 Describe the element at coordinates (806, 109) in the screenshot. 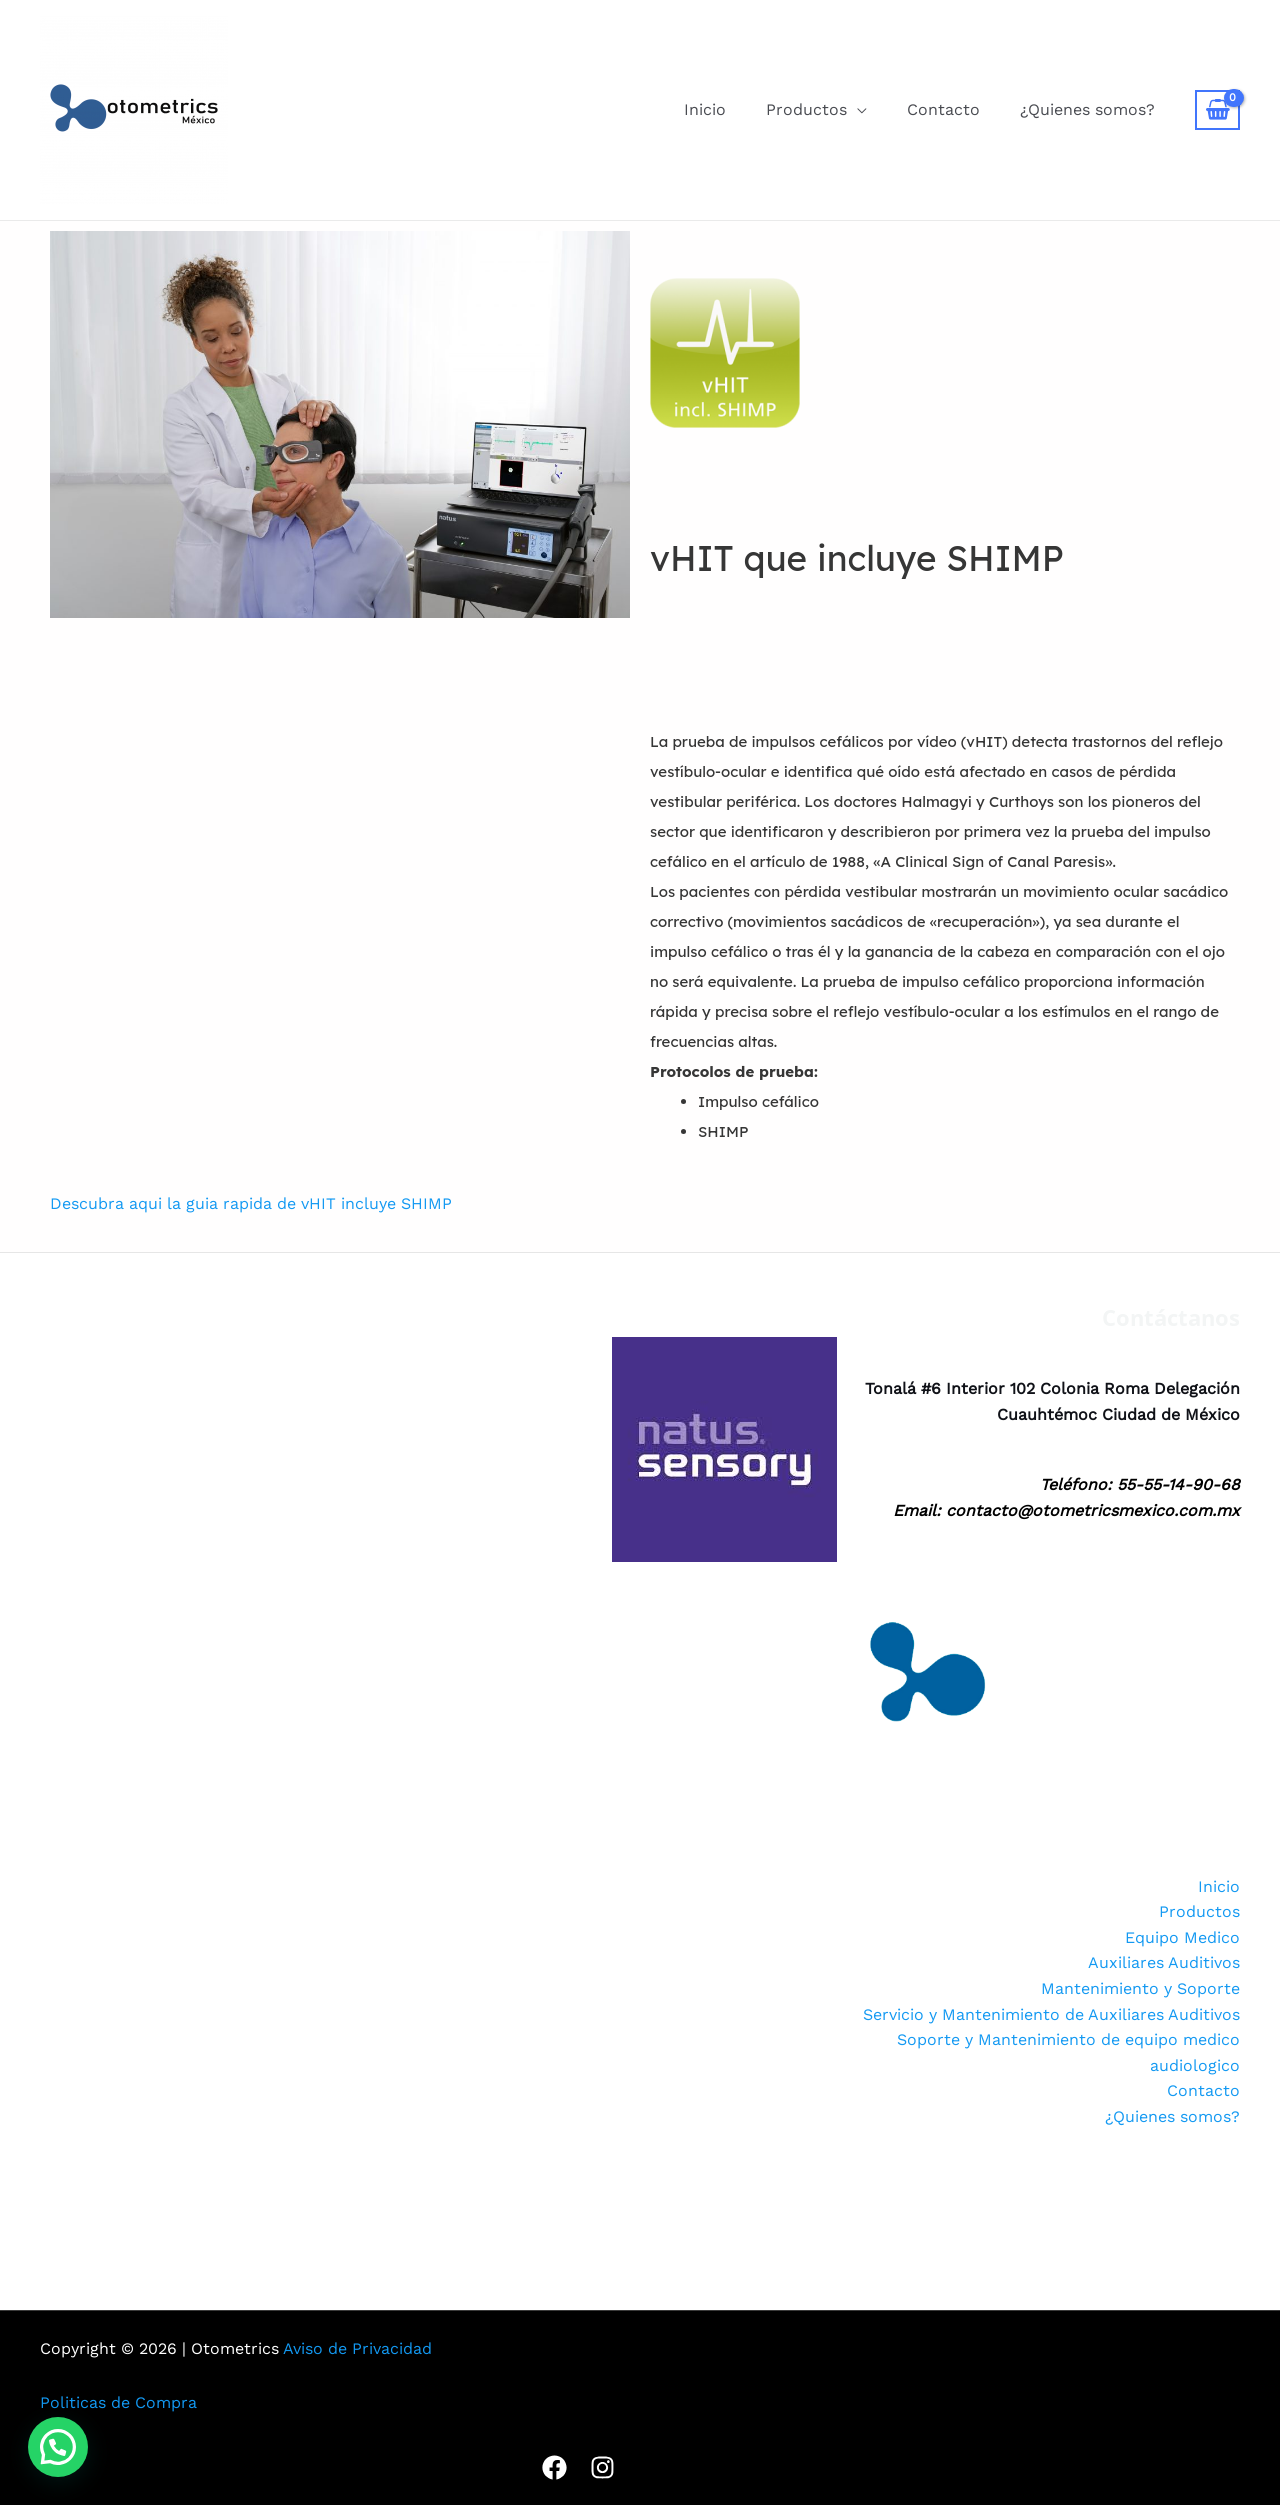

I see `Productos` at that location.